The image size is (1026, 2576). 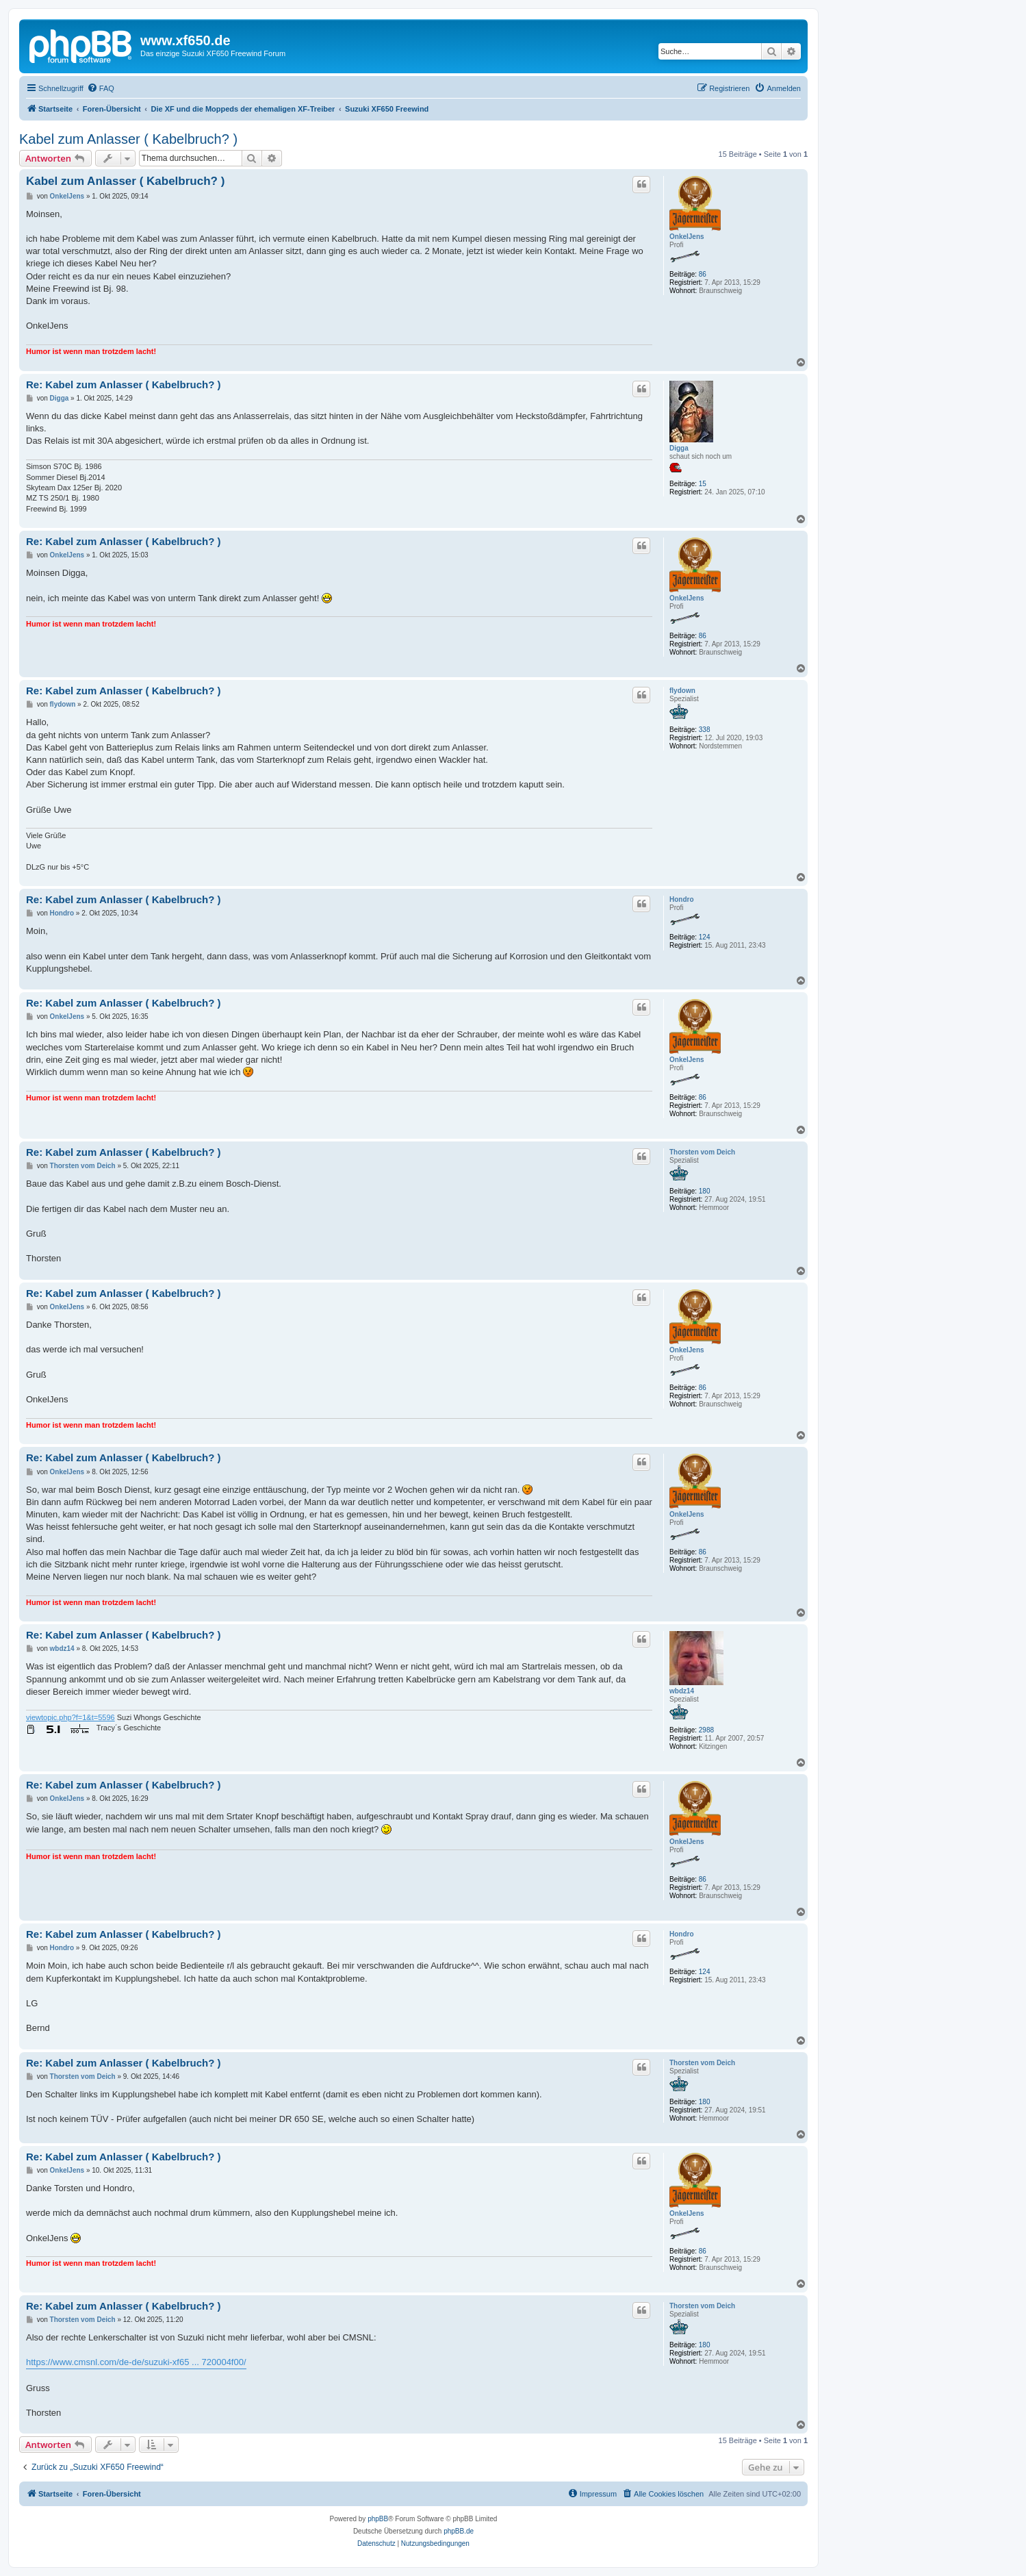 What do you see at coordinates (128, 139) in the screenshot?
I see `Kabel zum Anlasser ( Kabelbruch? )` at bounding box center [128, 139].